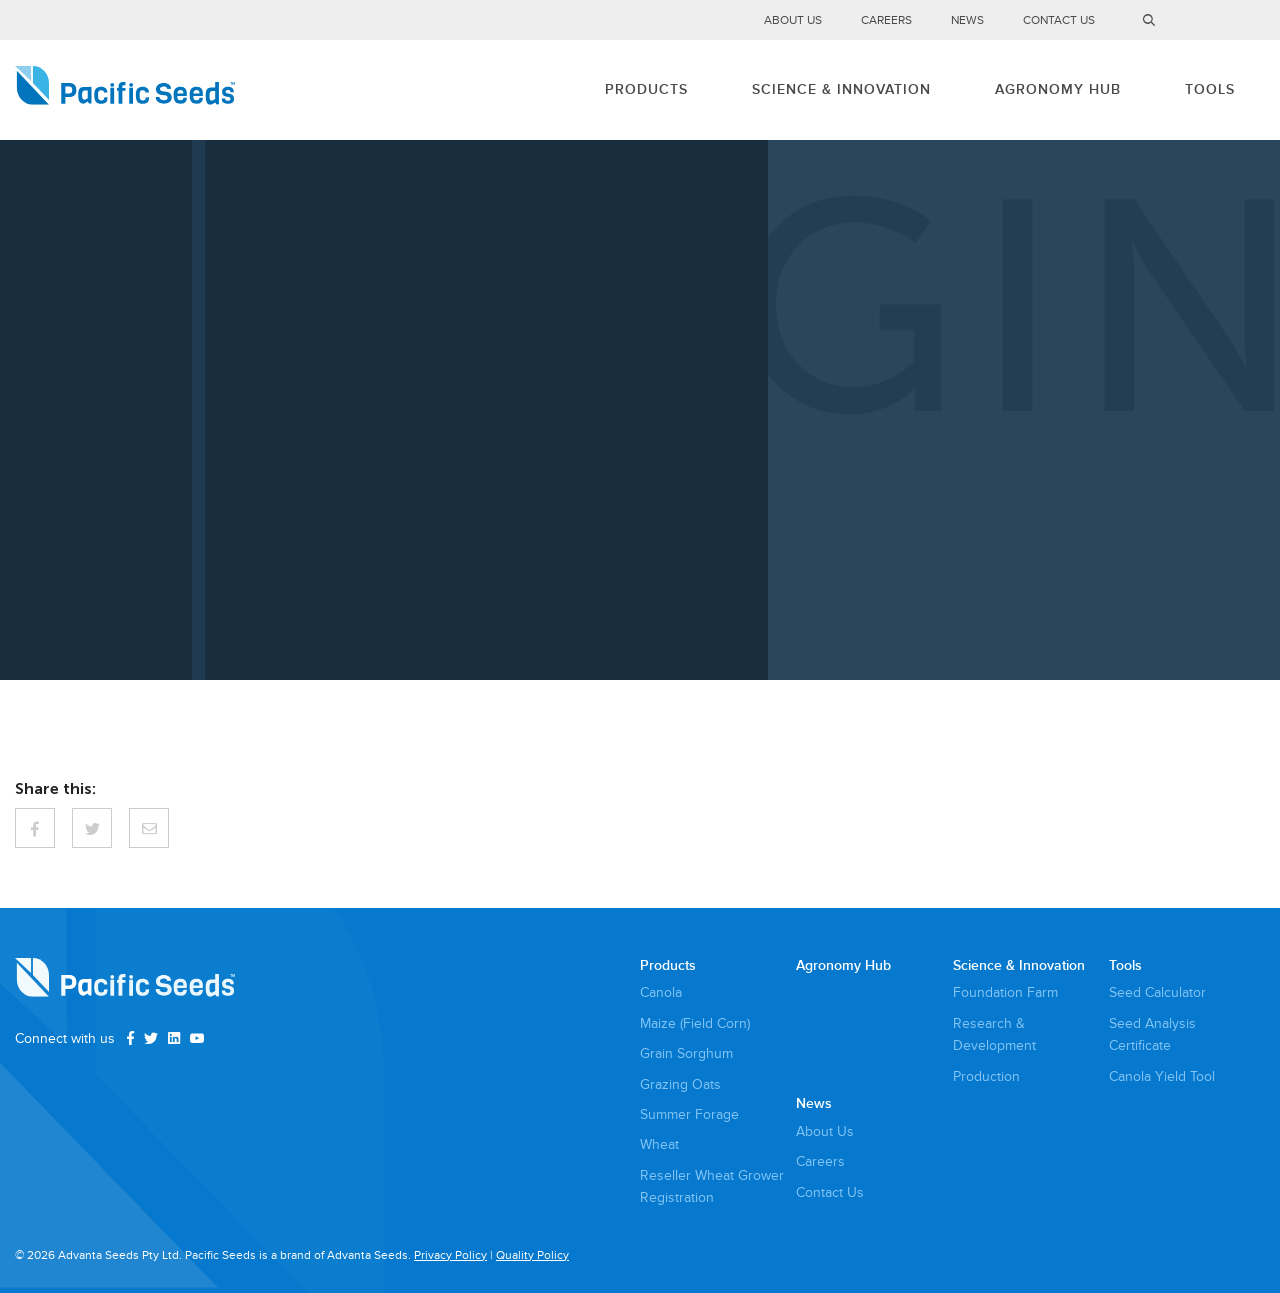 The height and width of the screenshot is (1293, 1280). Describe the element at coordinates (686, 1053) in the screenshot. I see `Grain Sorghum` at that location.